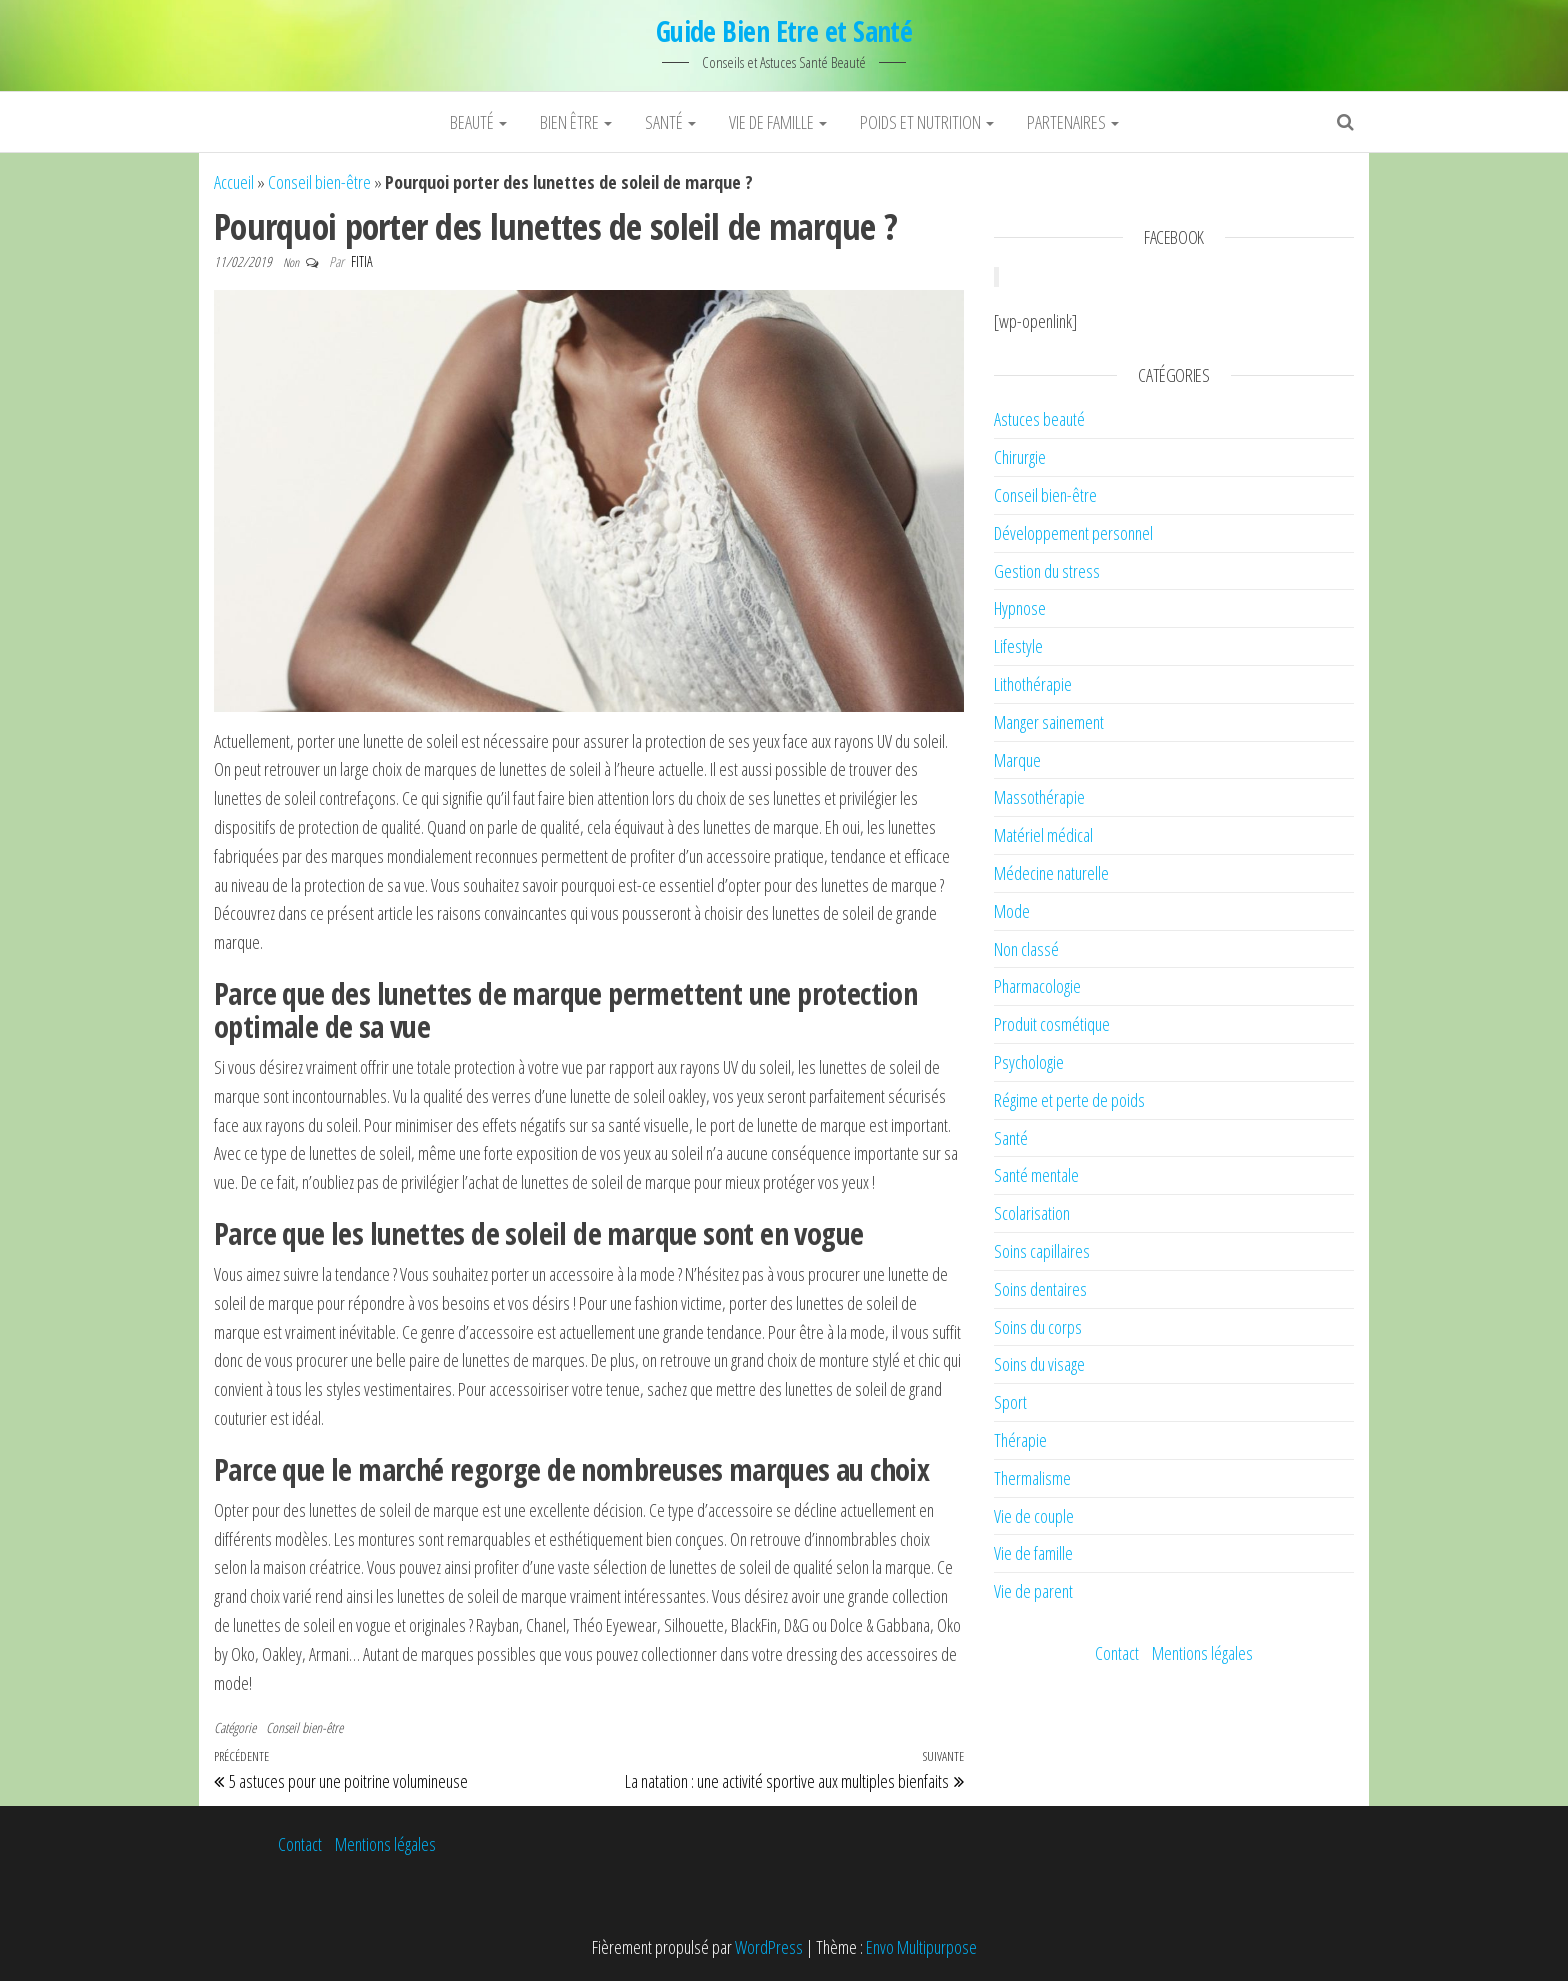 The height and width of the screenshot is (1981, 1568). I want to click on Vie de couple, so click(1034, 1516).